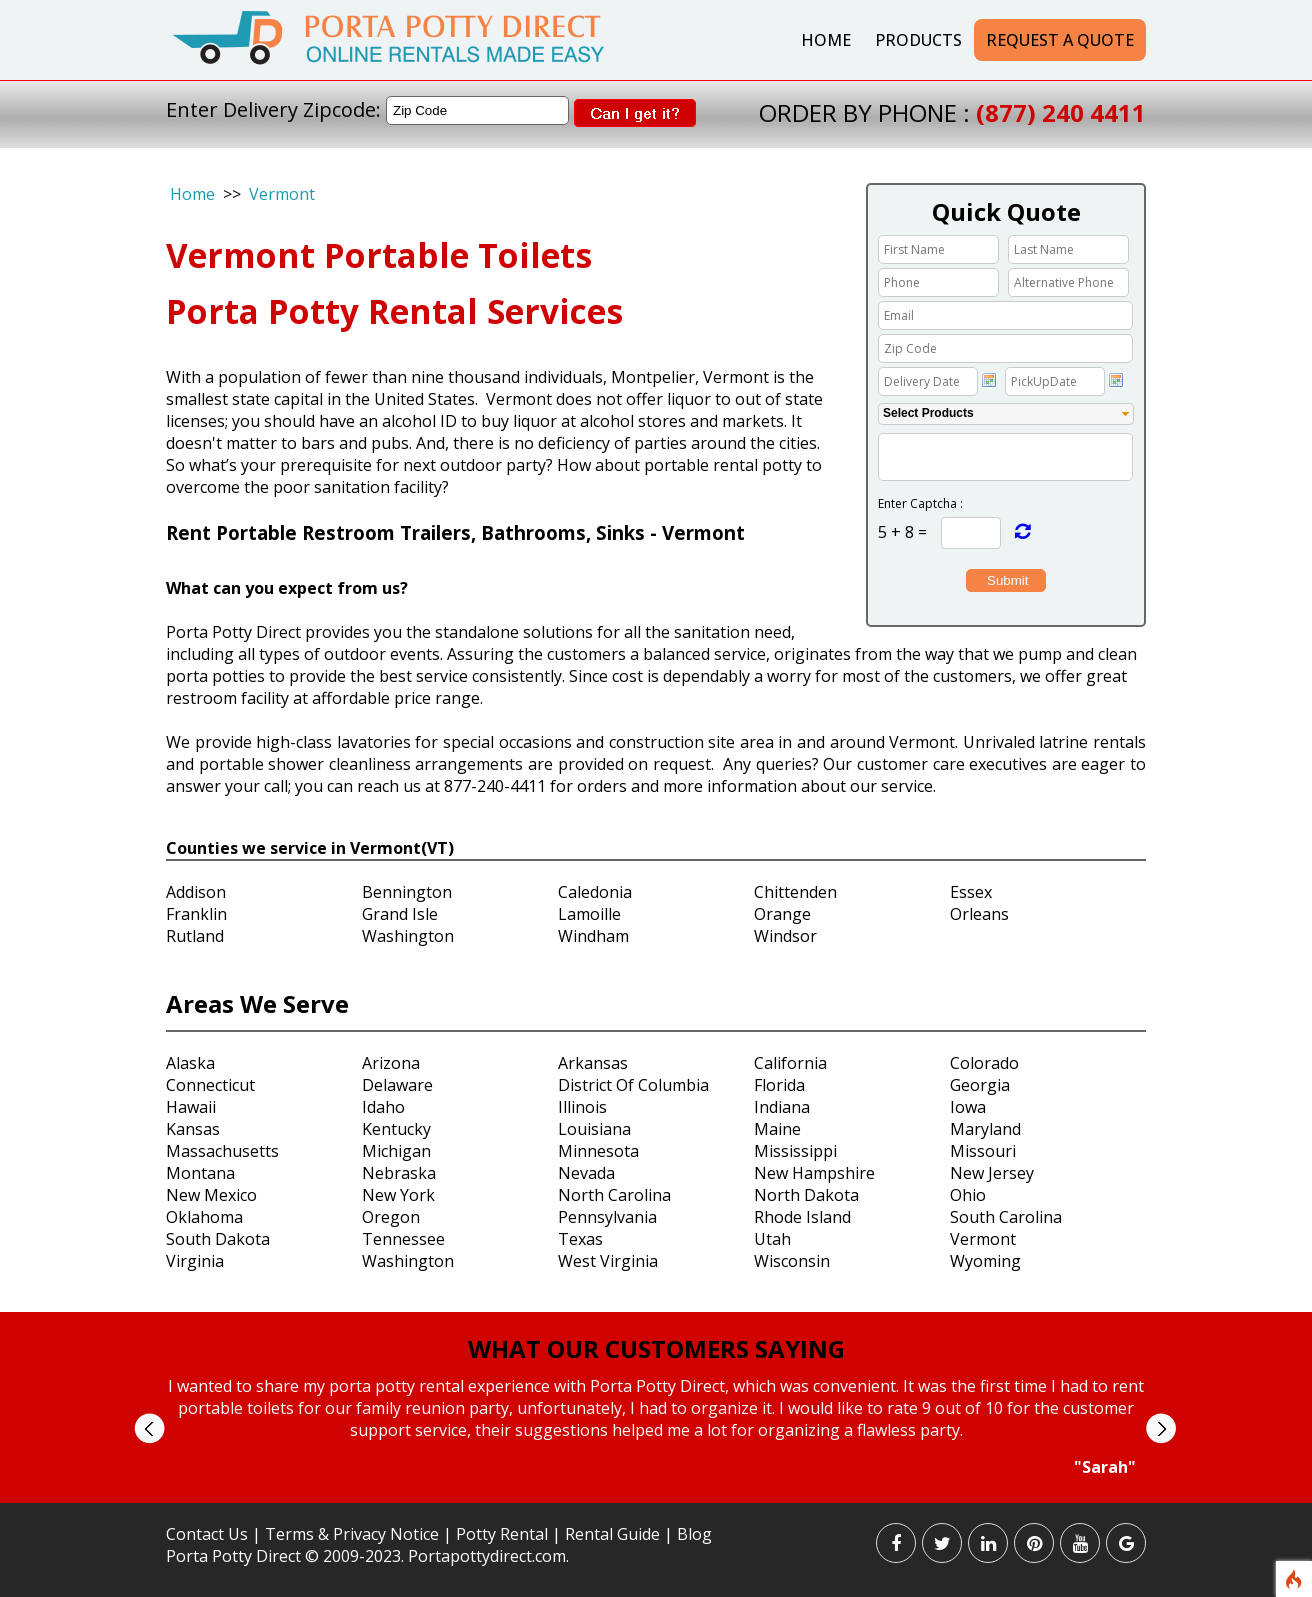  Describe the element at coordinates (586, 1173) in the screenshot. I see `Nevada` at that location.